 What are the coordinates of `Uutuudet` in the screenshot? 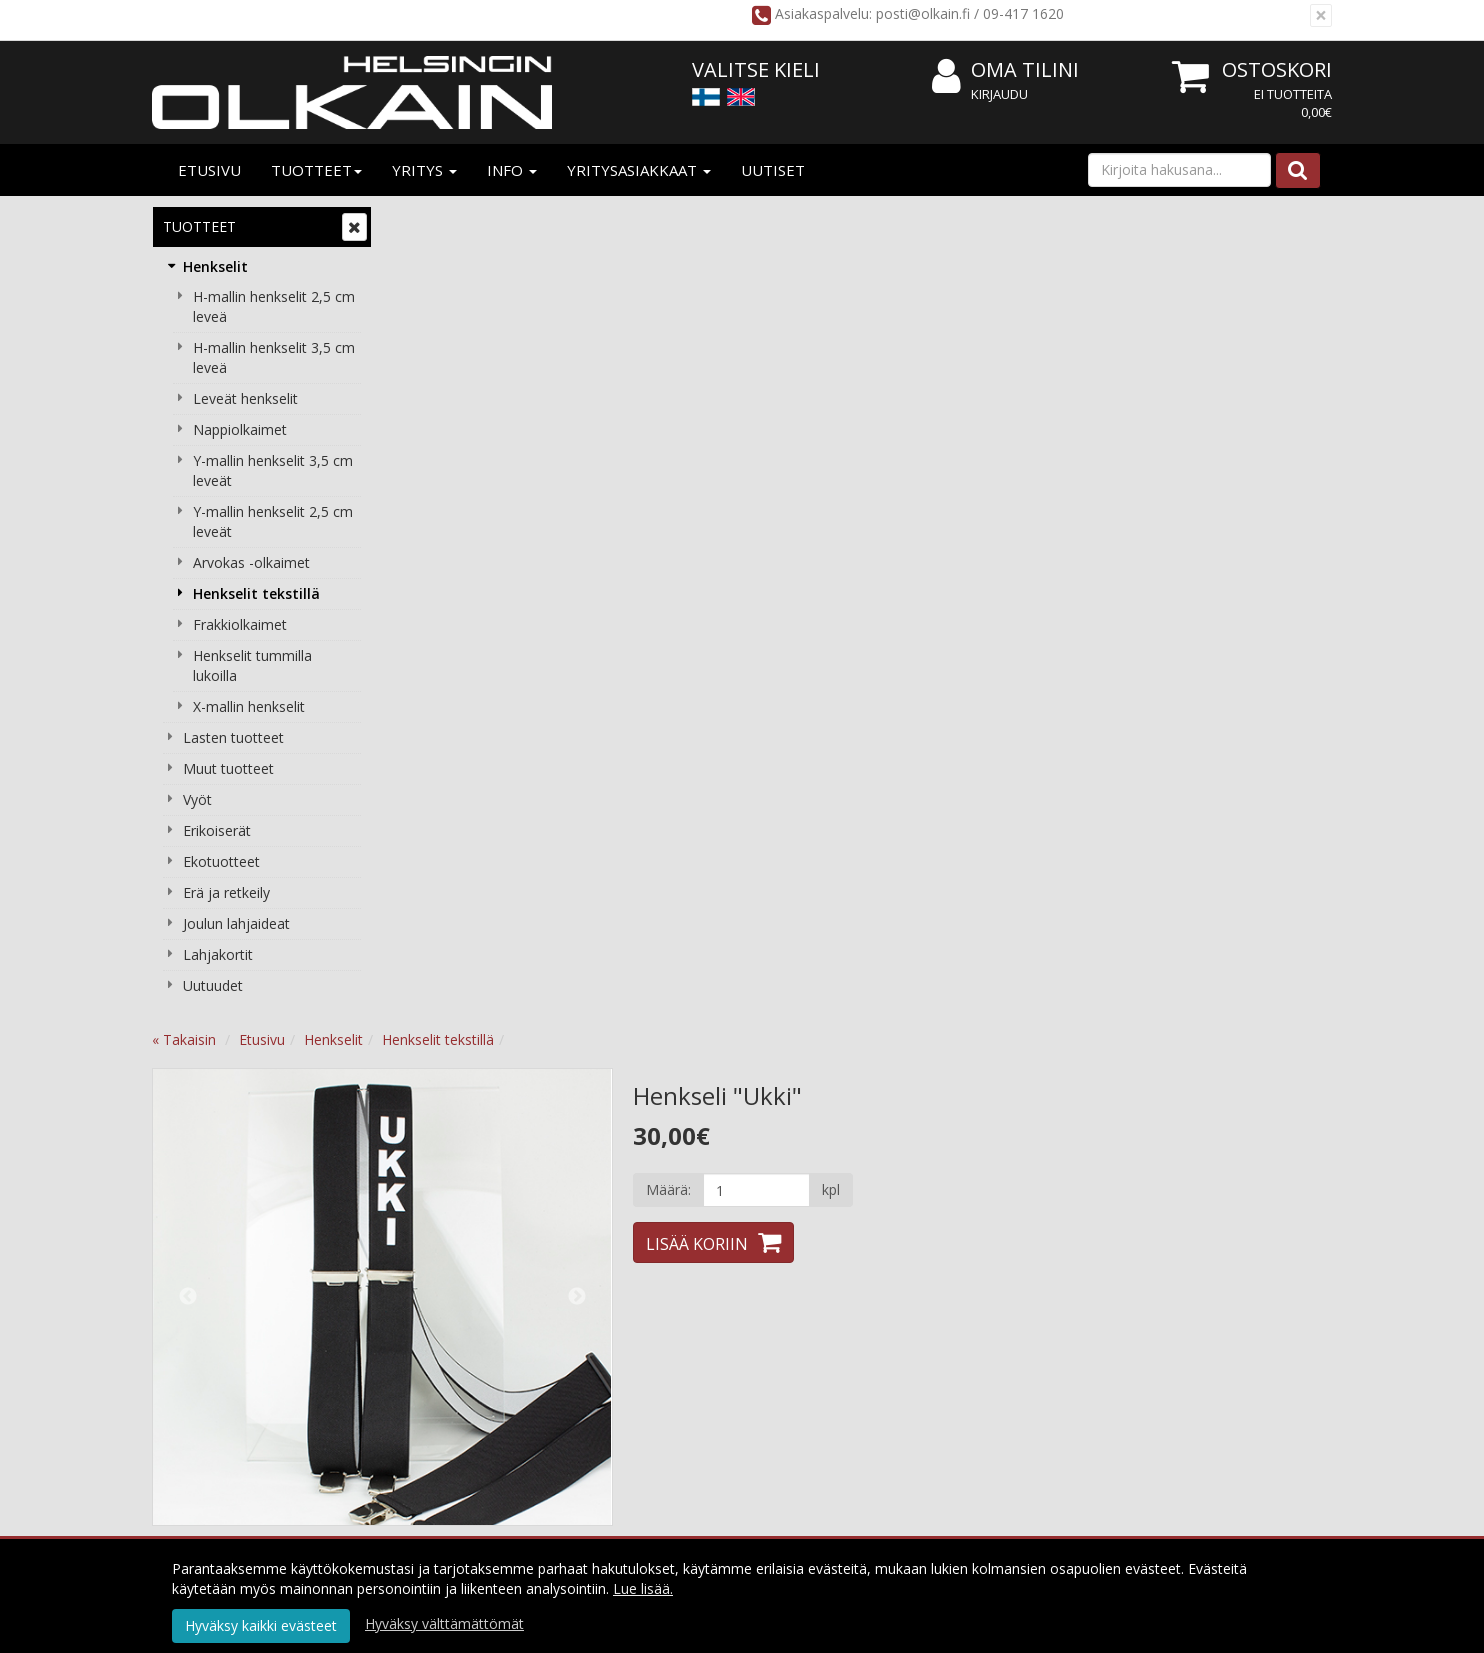 It's located at (213, 985).